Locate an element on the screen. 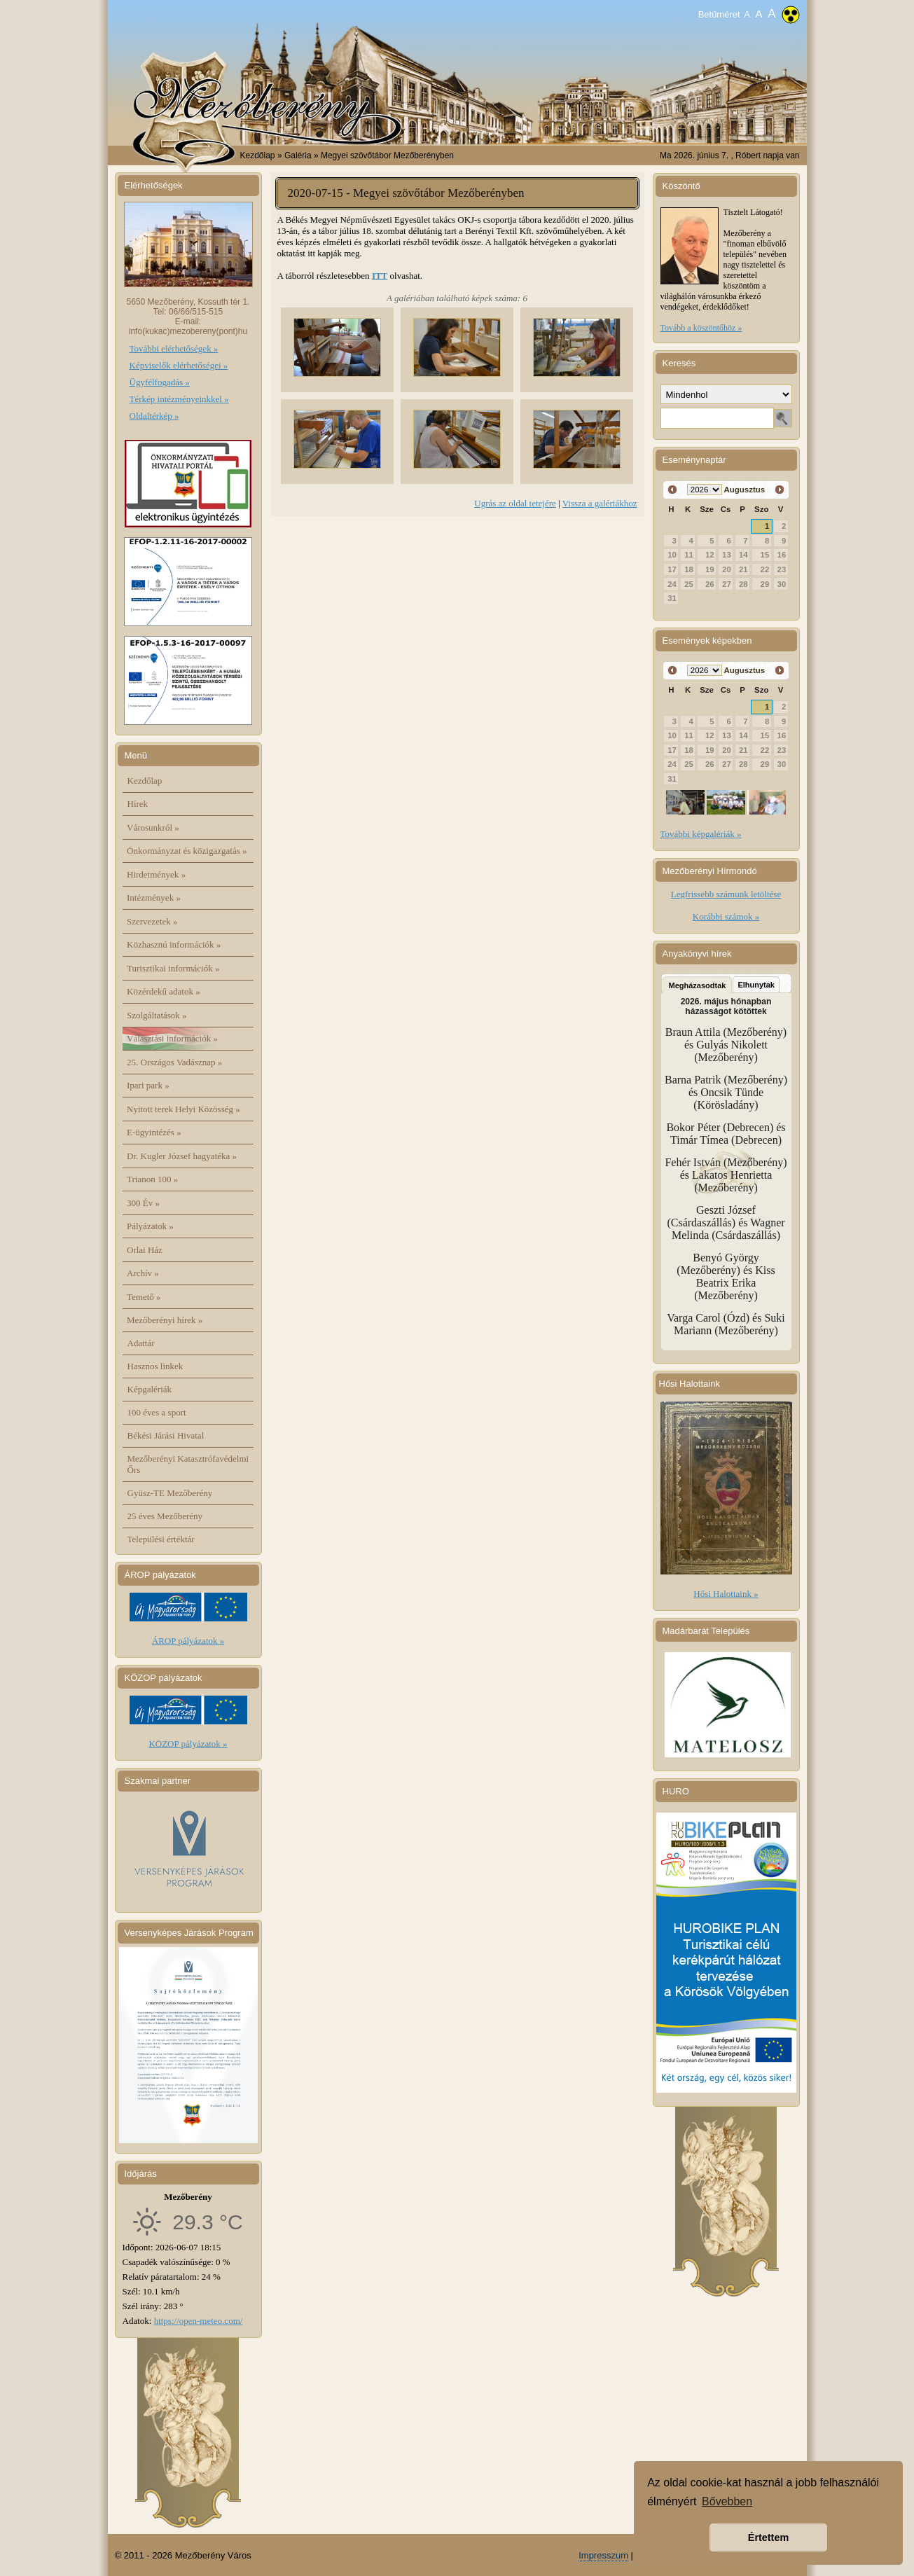 The width and height of the screenshot is (914, 2576). Bővebben [button] is located at coordinates (727, 2501).